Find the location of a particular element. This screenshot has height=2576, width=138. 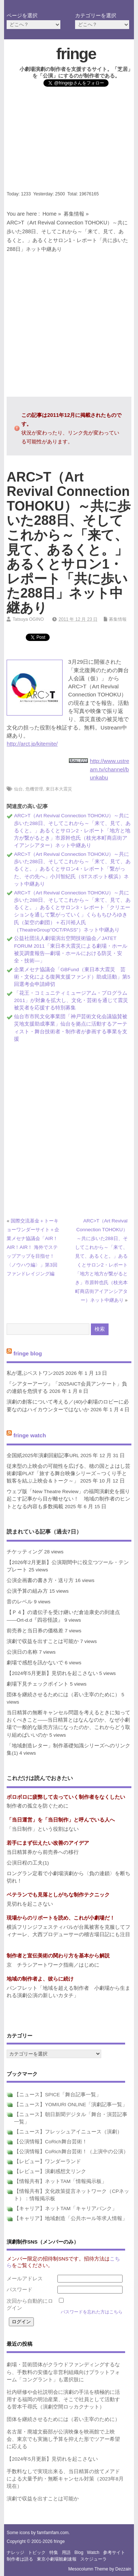

【キャリア】ネットTAM「キャリアバンク」 is located at coordinates (65, 2208).